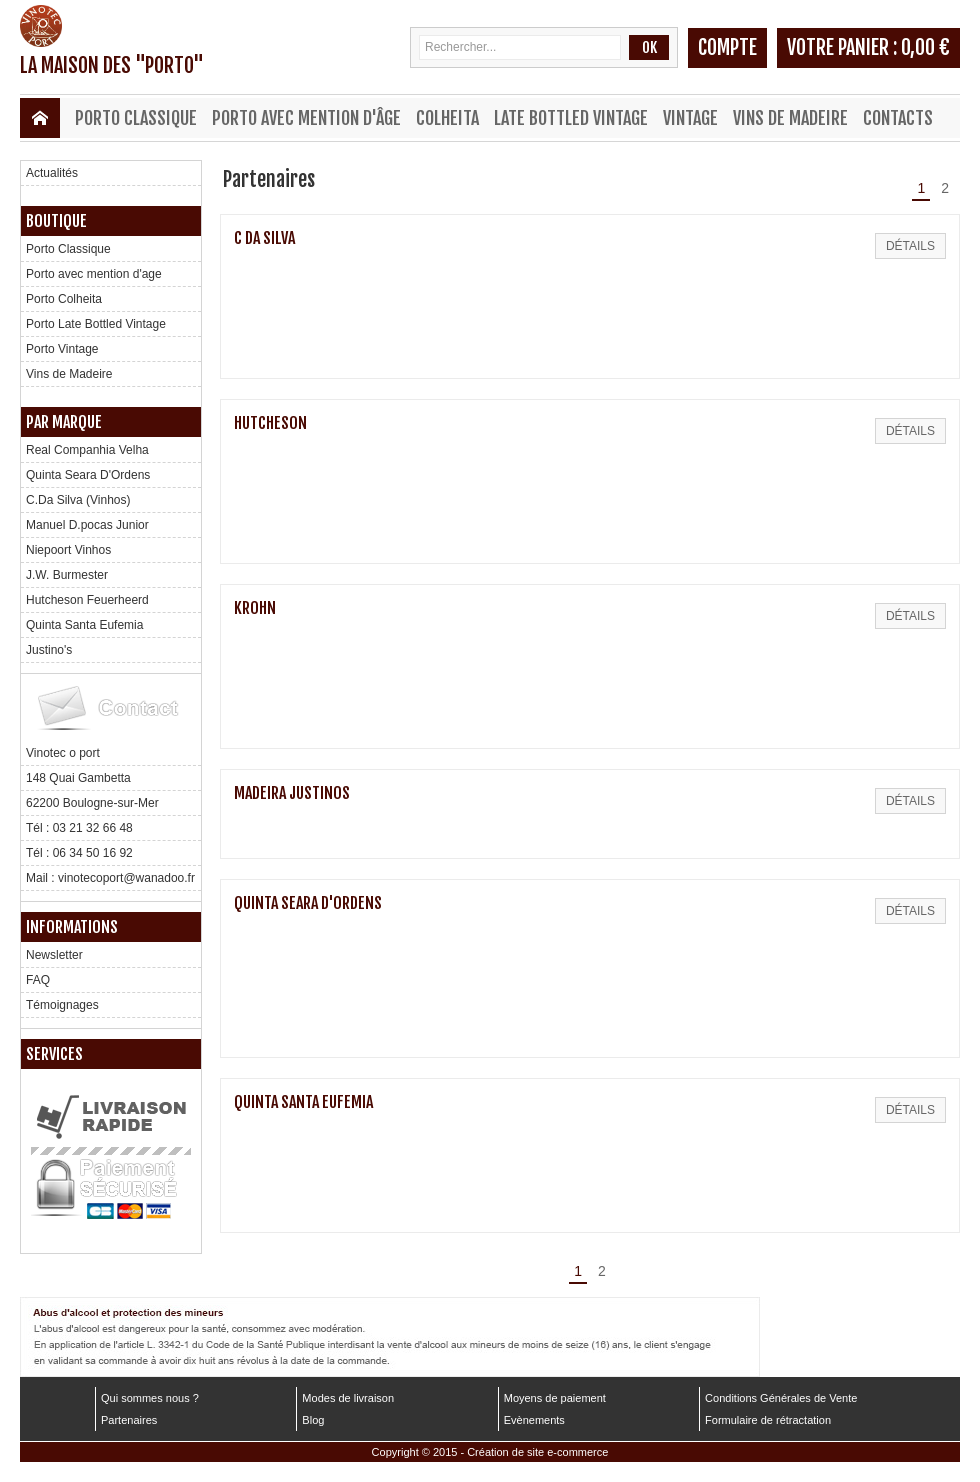 Image resolution: width=980 pixels, height=1482 pixels. I want to click on Qui sommes nous ?, so click(150, 1398).